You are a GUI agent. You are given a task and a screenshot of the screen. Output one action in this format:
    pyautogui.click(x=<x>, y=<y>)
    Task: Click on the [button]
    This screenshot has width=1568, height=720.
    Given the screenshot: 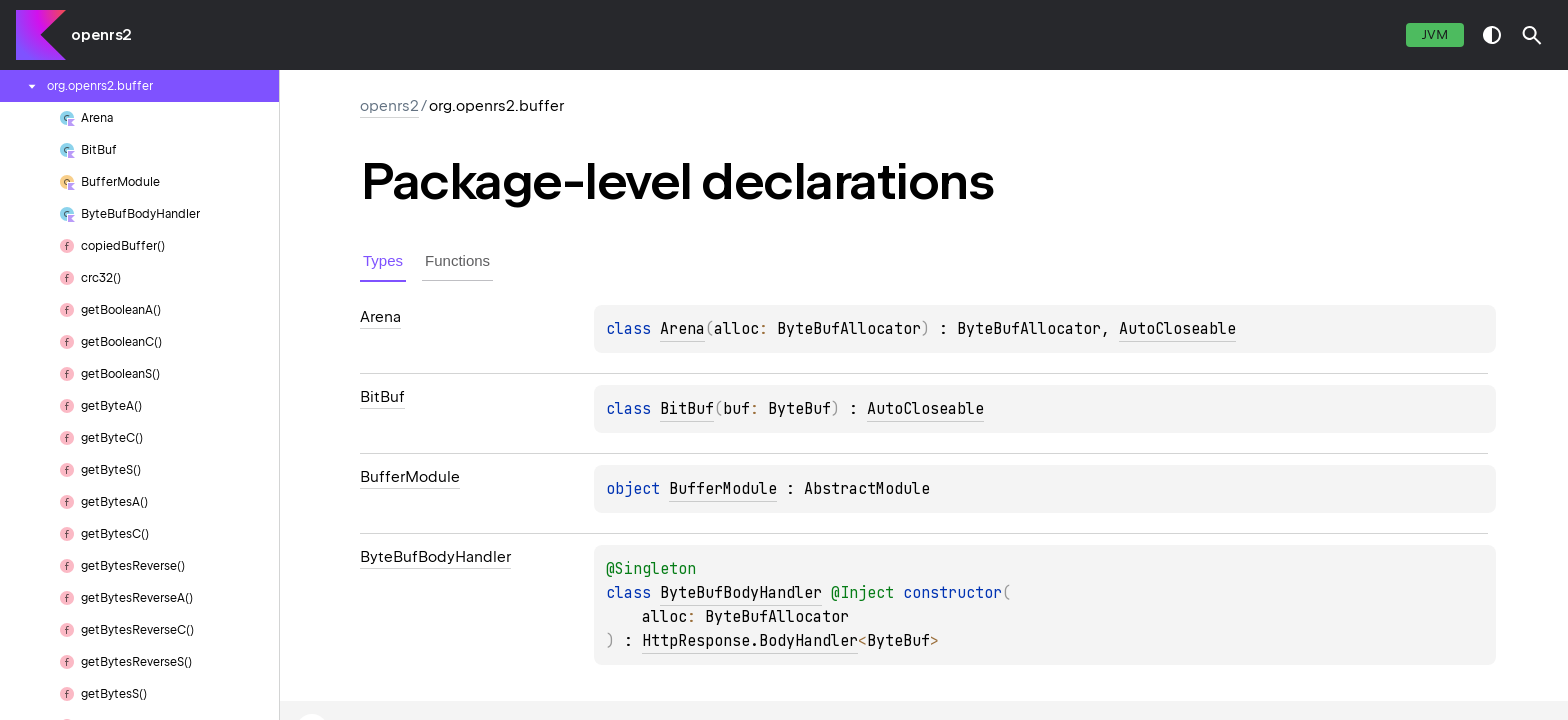 What is the action you would take?
    pyautogui.click(x=1532, y=35)
    